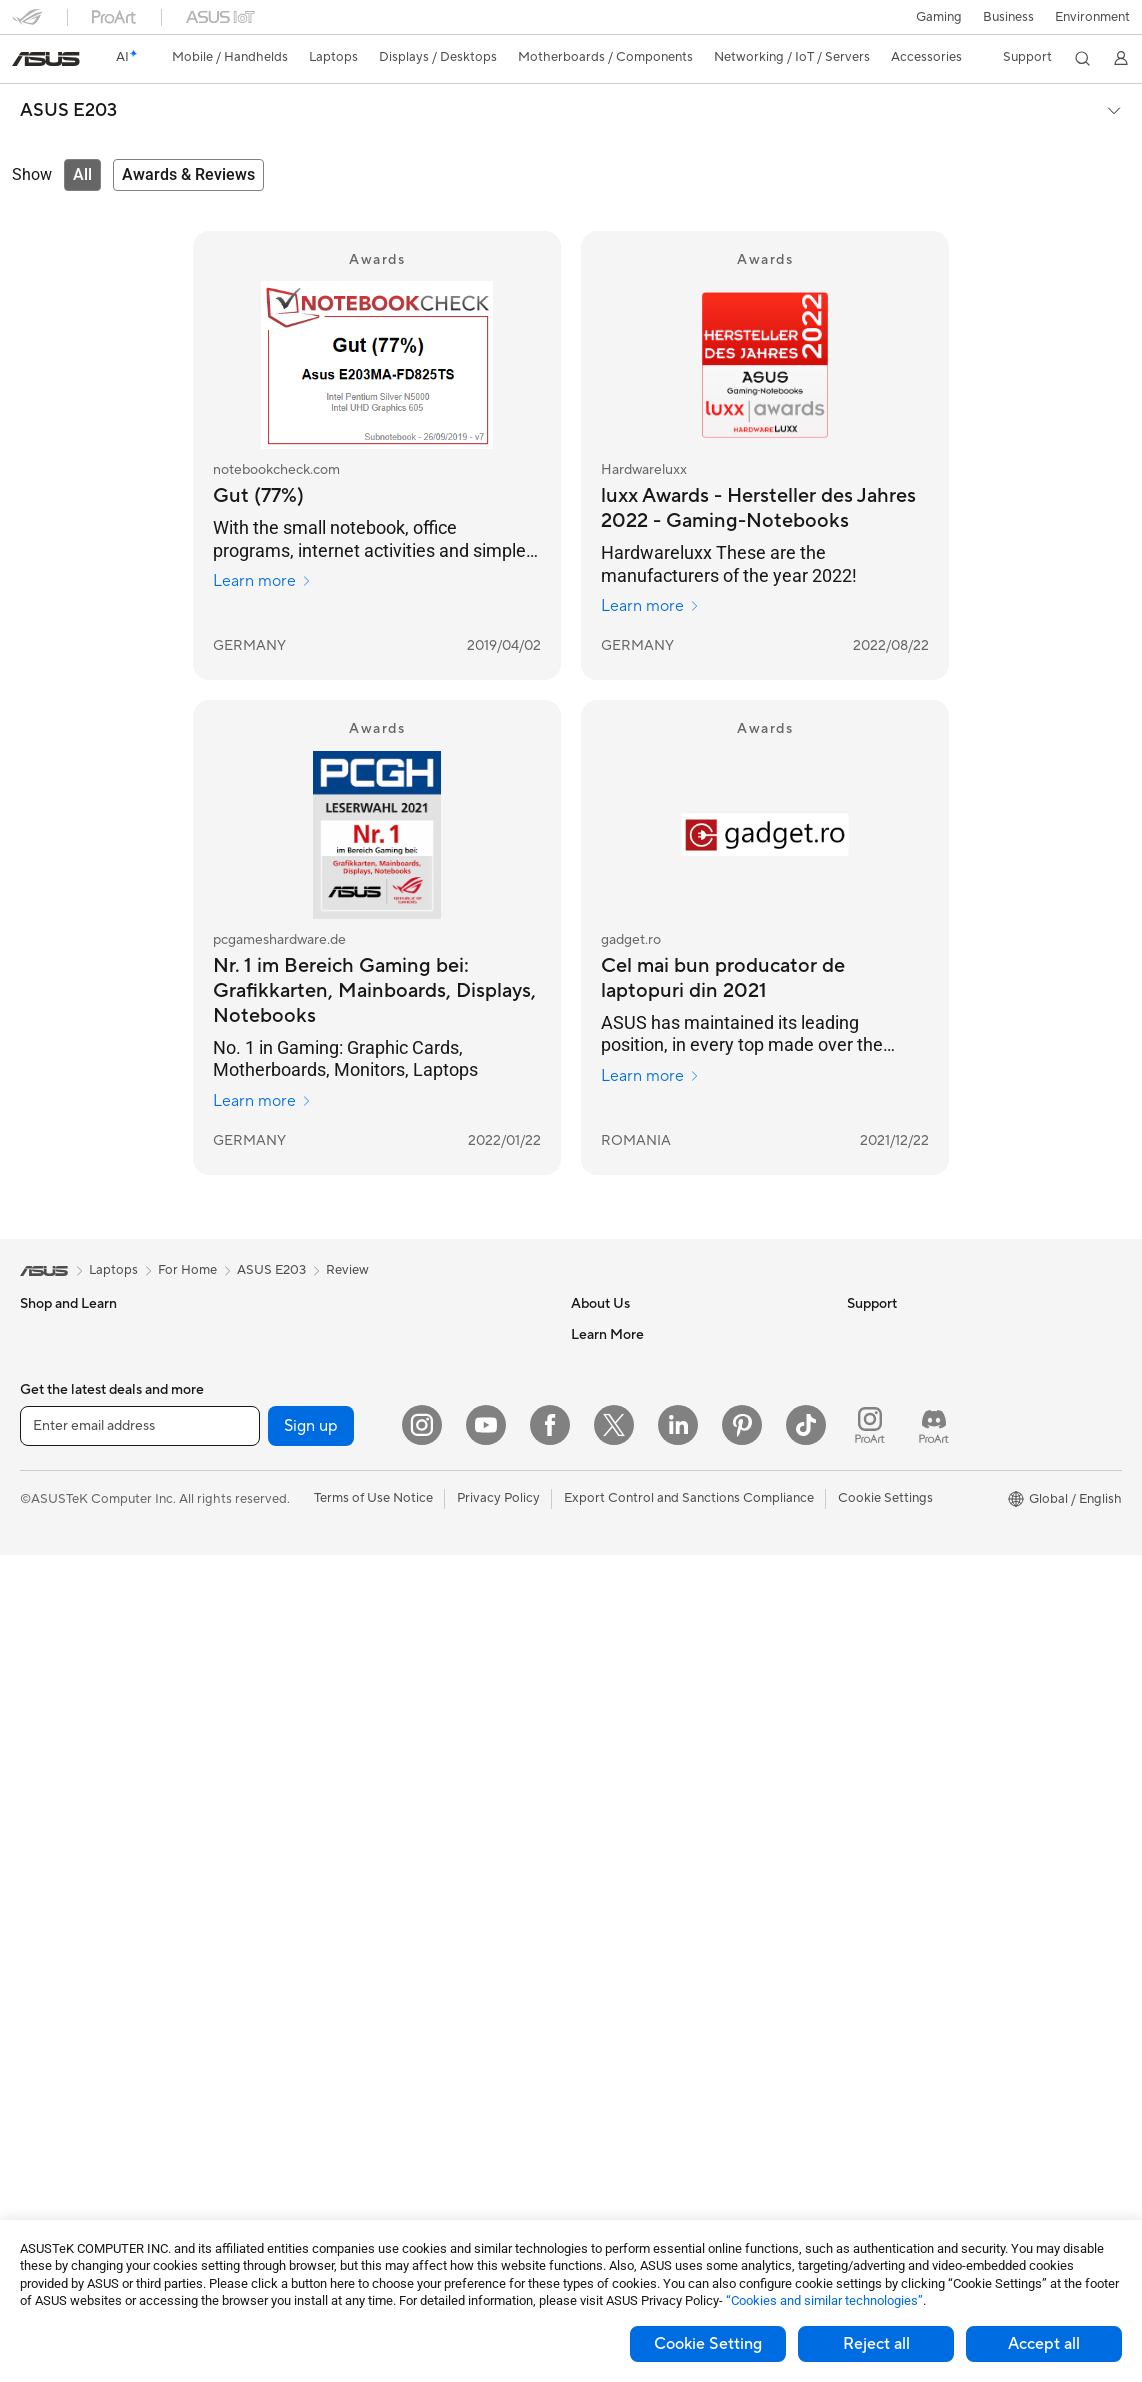  What do you see at coordinates (46, 59) in the screenshot?
I see `[link]` at bounding box center [46, 59].